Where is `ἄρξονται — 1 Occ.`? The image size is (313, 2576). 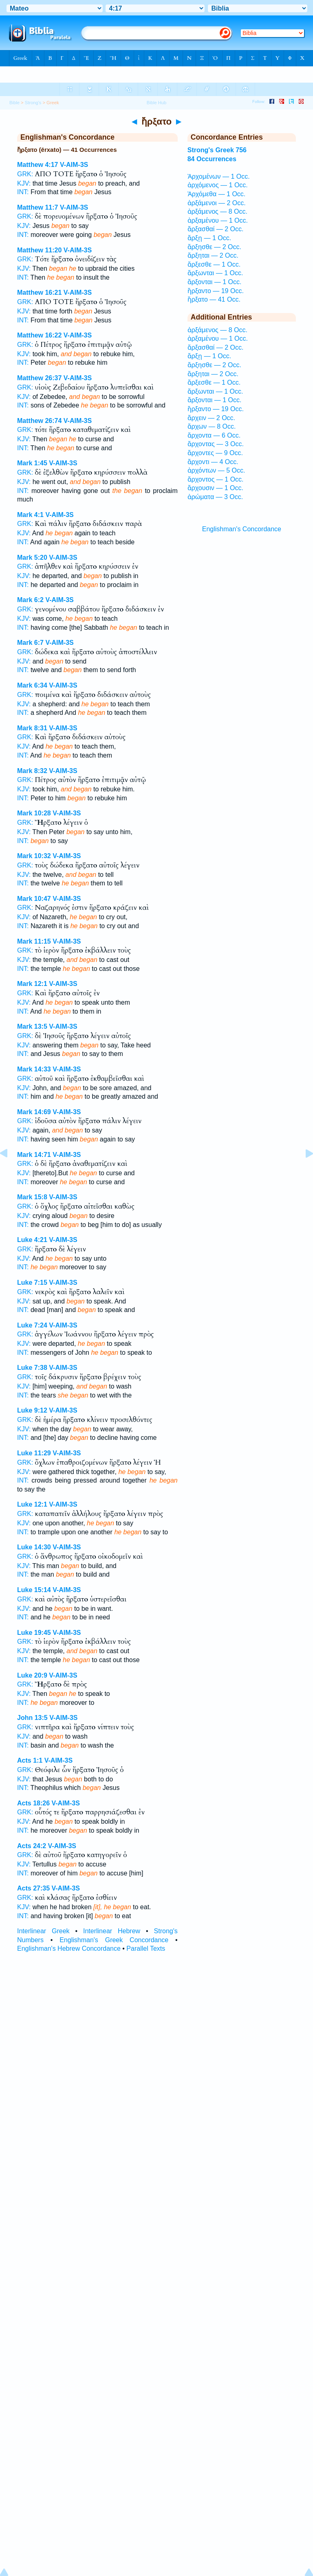 ἄρξονται — 1 Occ. is located at coordinates (214, 281).